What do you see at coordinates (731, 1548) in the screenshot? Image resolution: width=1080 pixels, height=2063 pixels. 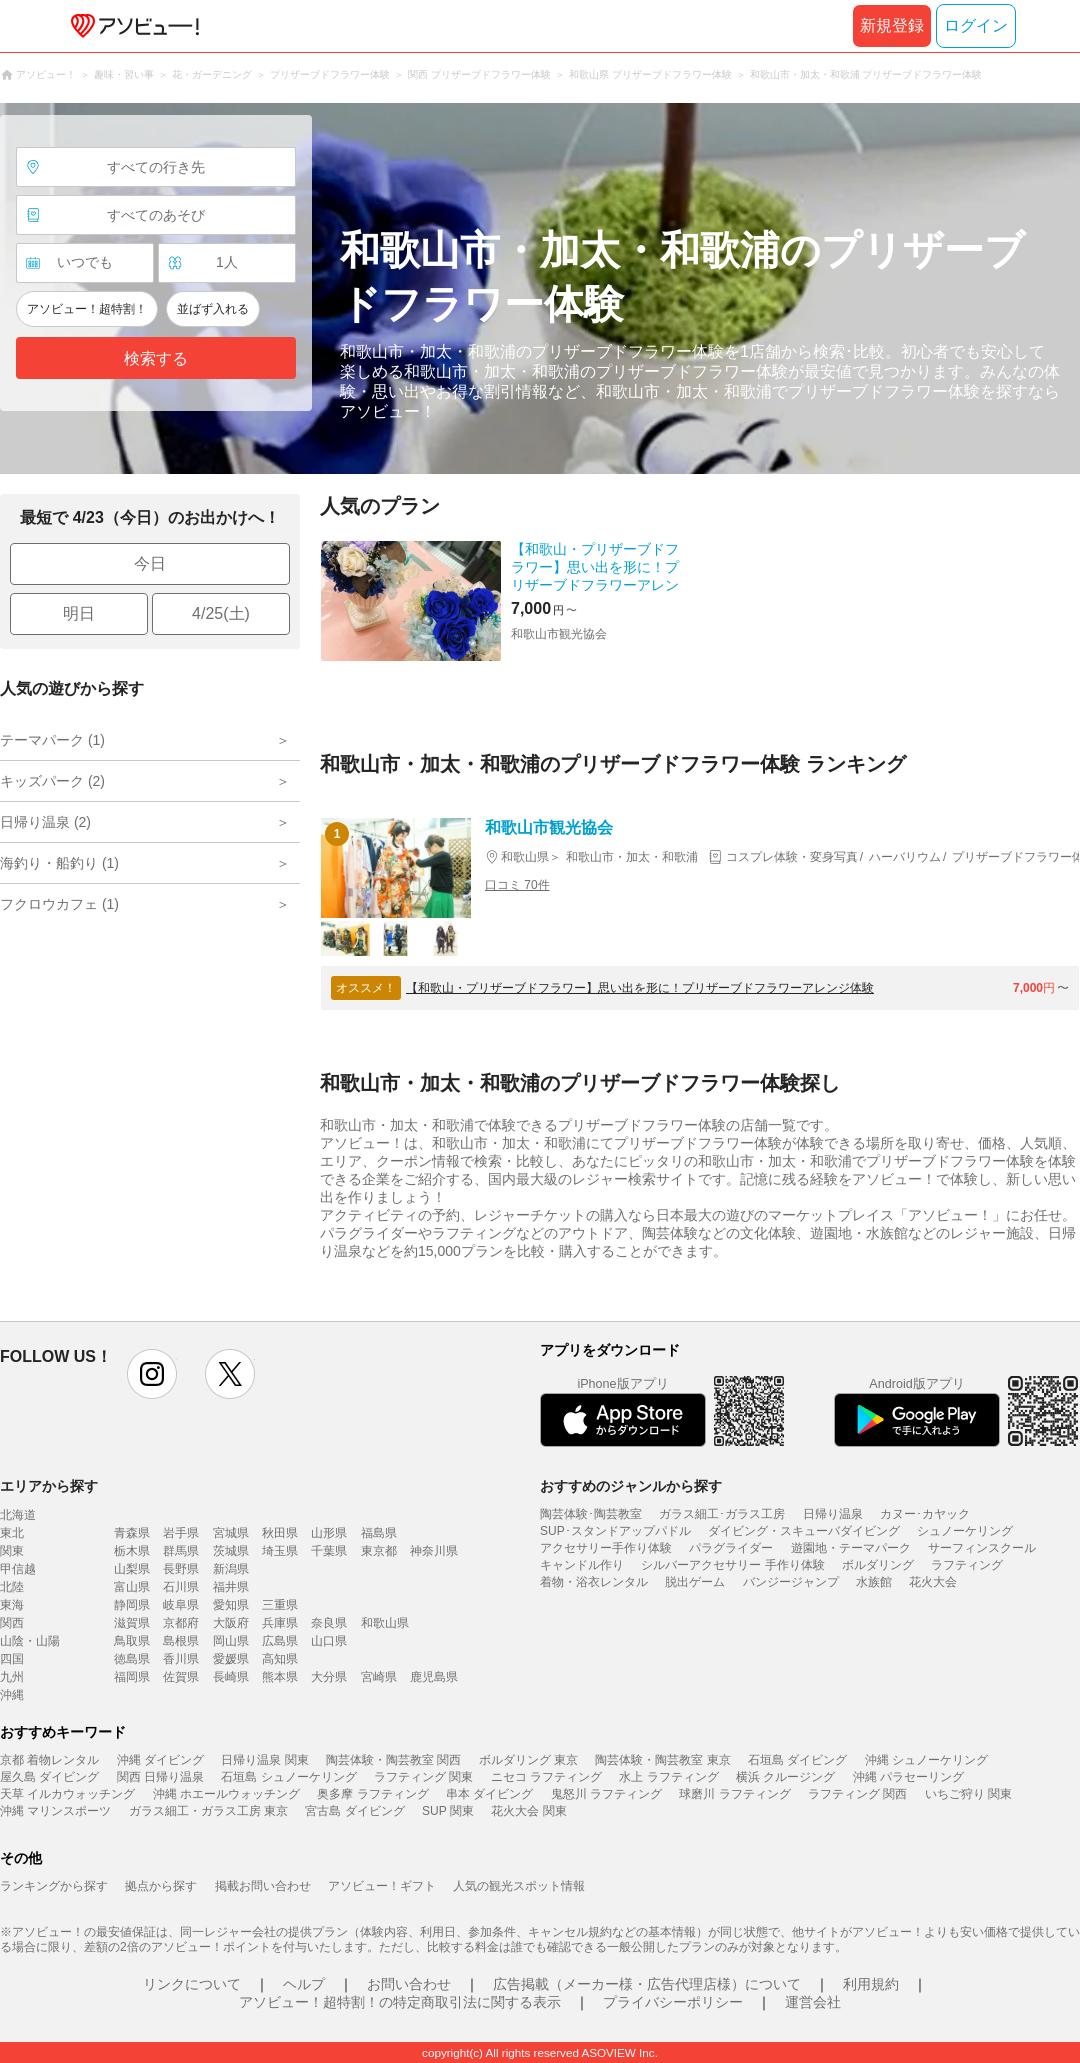 I see `パラグライダー` at bounding box center [731, 1548].